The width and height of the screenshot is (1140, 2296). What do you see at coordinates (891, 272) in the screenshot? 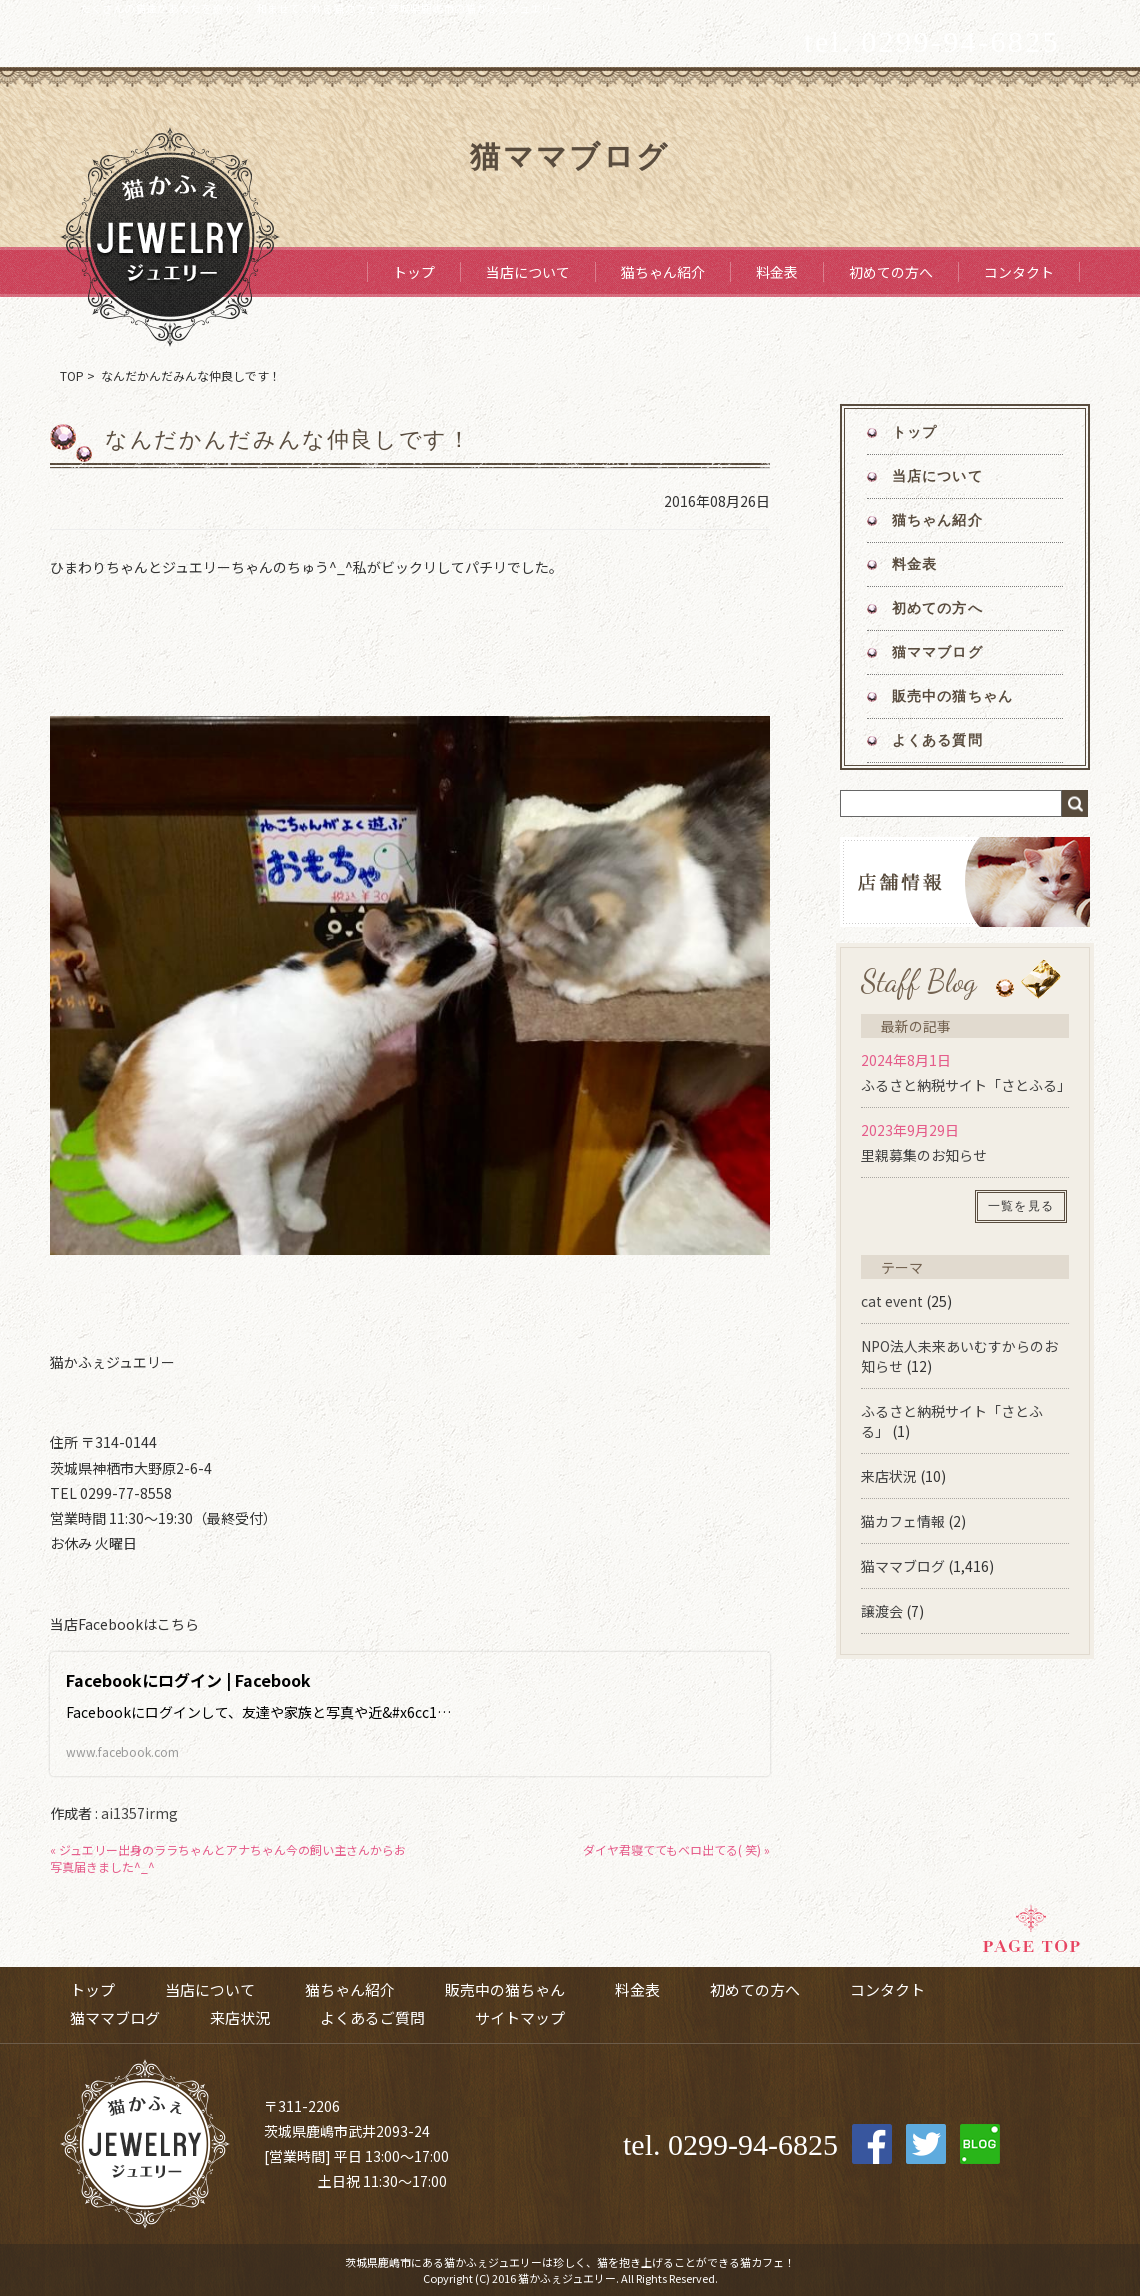
I see `初めての方へ` at bounding box center [891, 272].